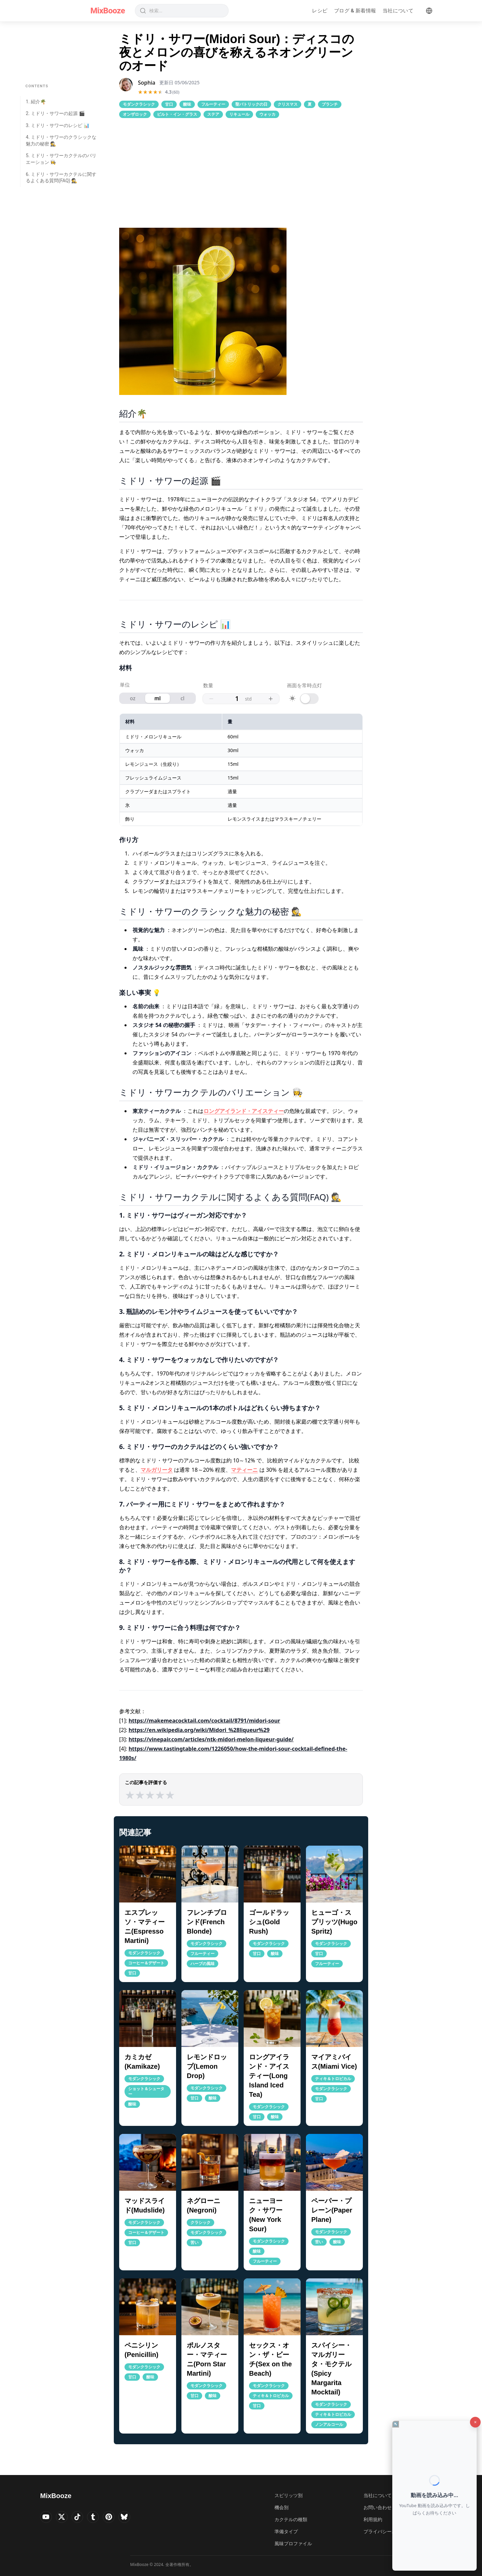  What do you see at coordinates (251, 104) in the screenshot?
I see `聖パトリックの日` at bounding box center [251, 104].